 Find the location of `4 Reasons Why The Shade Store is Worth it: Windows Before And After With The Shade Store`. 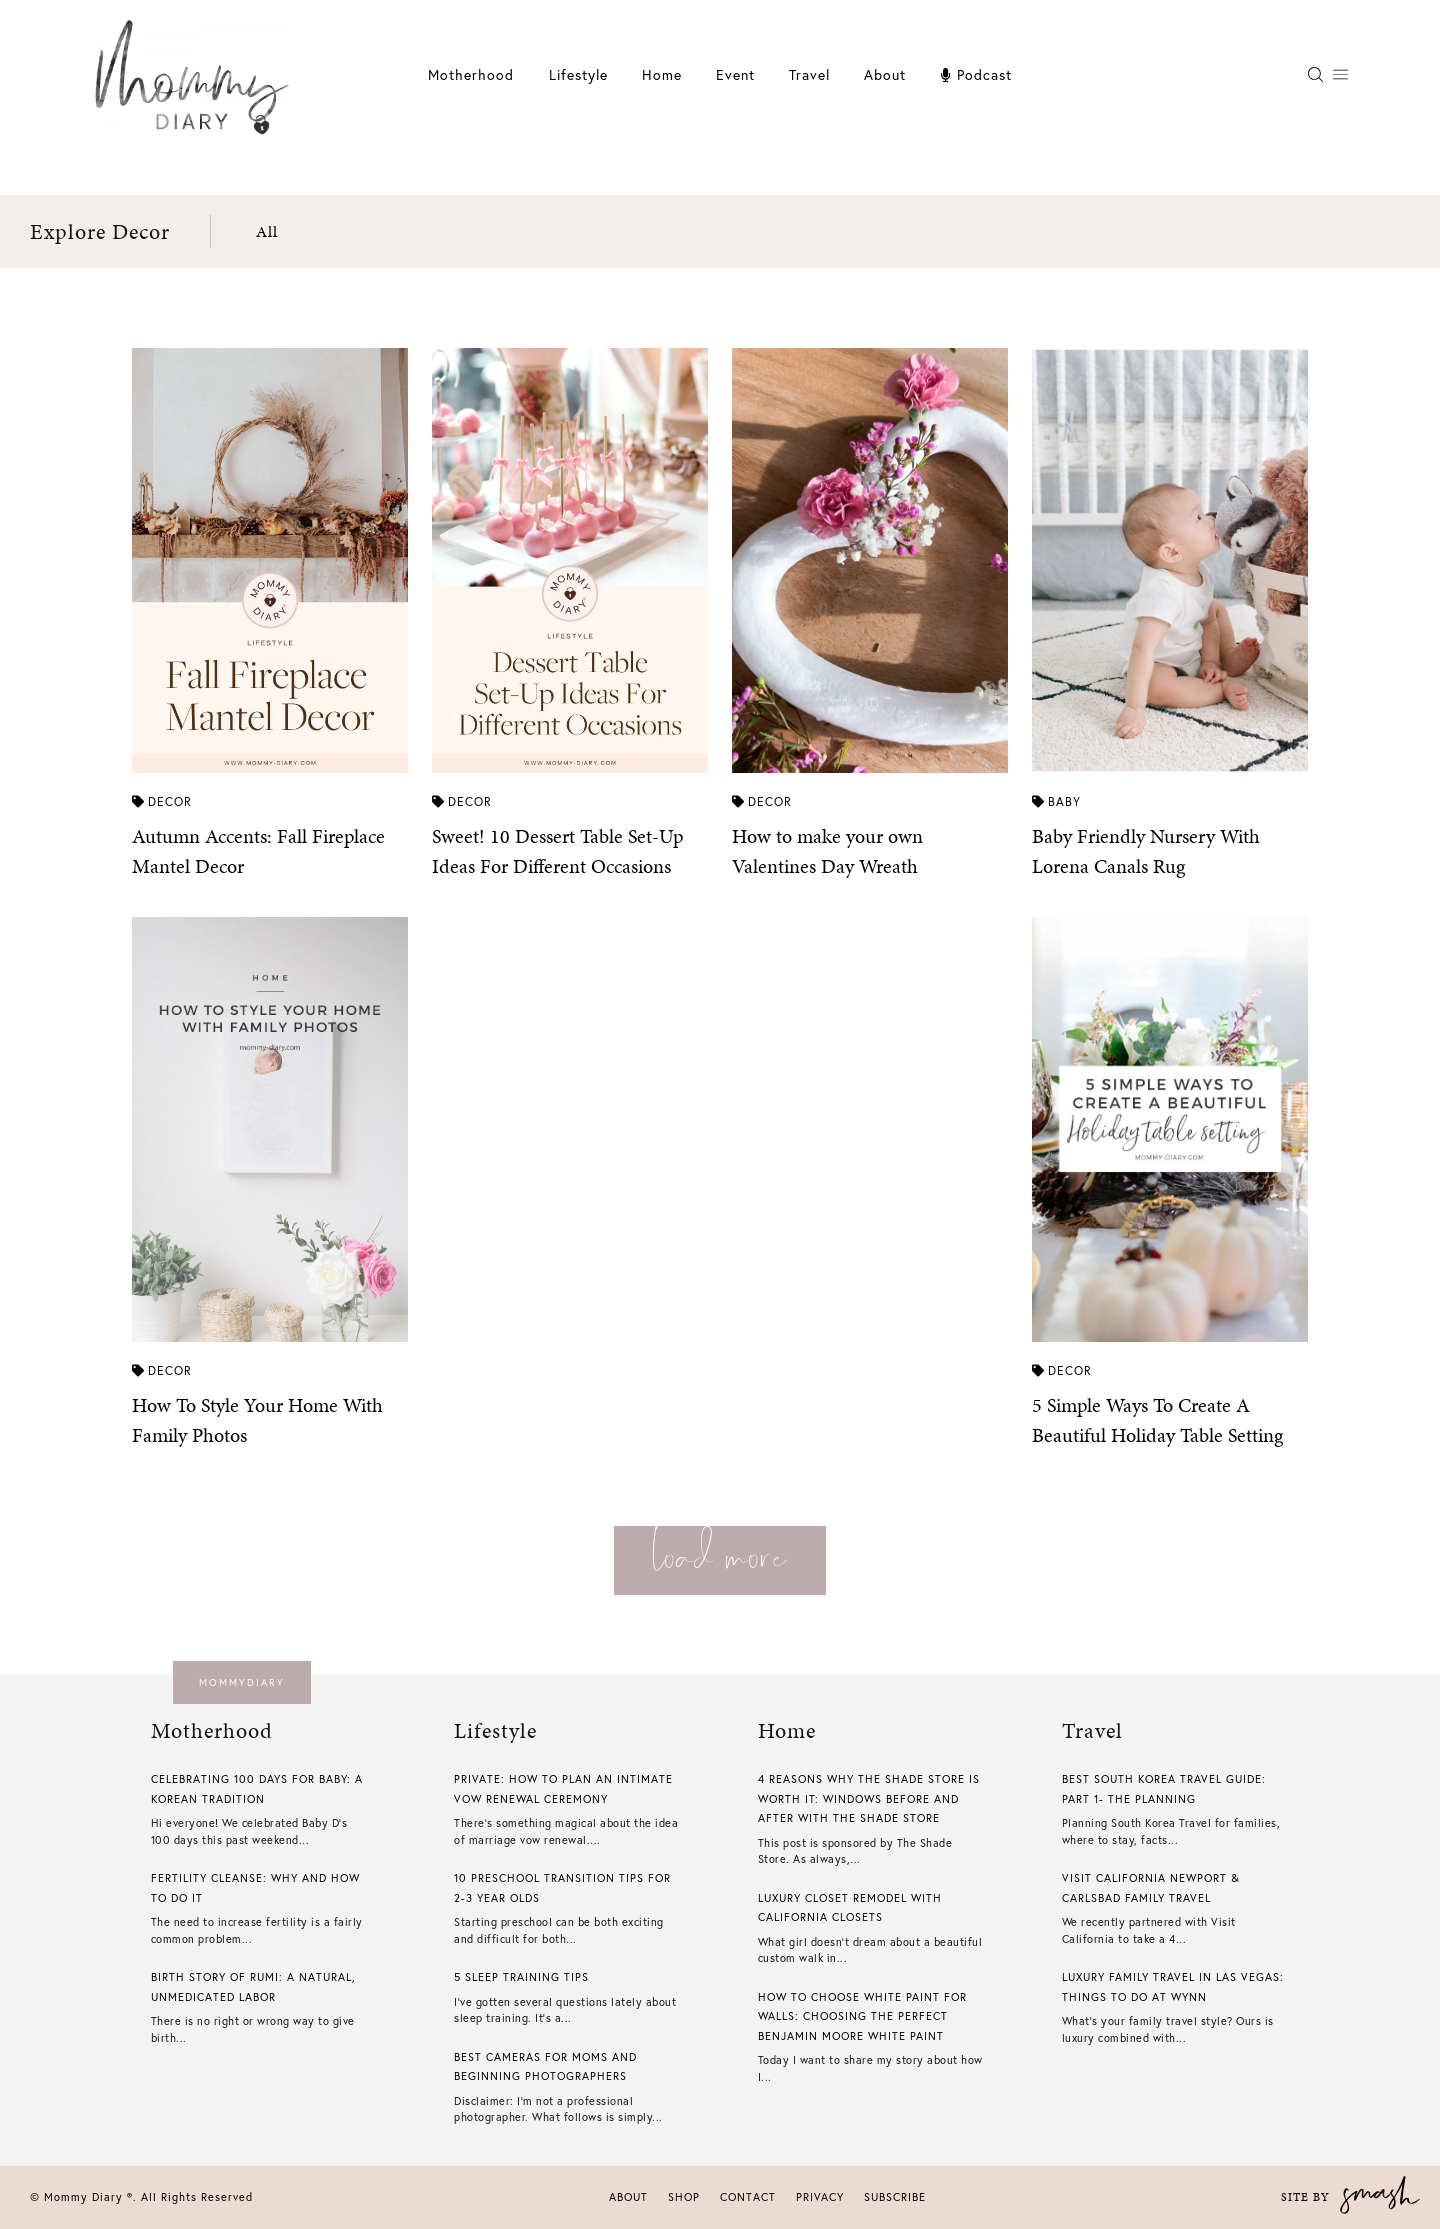

4 Reasons Why The Shade Store is Worth it: Windows Before And After With The Shade Store is located at coordinates (869, 1798).